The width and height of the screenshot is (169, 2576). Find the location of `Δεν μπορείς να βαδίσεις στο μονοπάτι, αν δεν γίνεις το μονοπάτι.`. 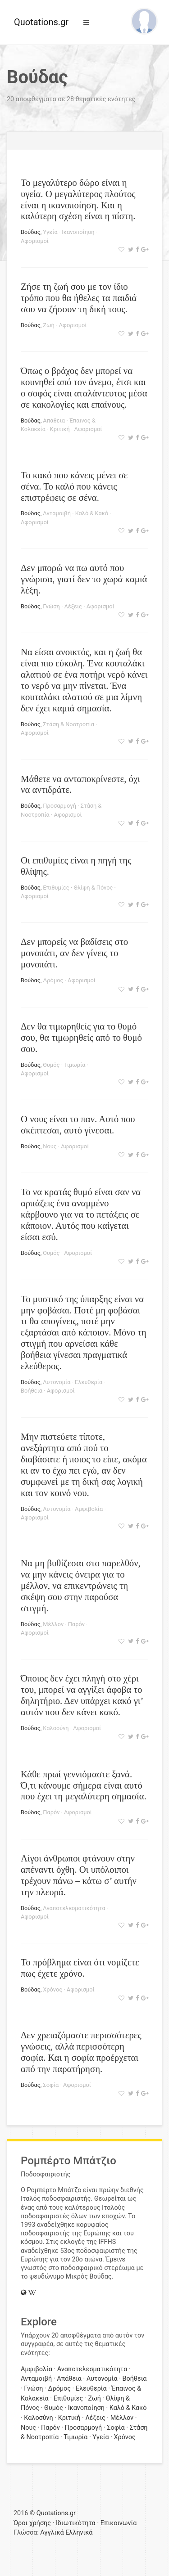

Δεν μπορείς να βαδίσεις στο μονοπάτι, αν δεν γίνεις το μονοπάτι. is located at coordinates (74, 952).